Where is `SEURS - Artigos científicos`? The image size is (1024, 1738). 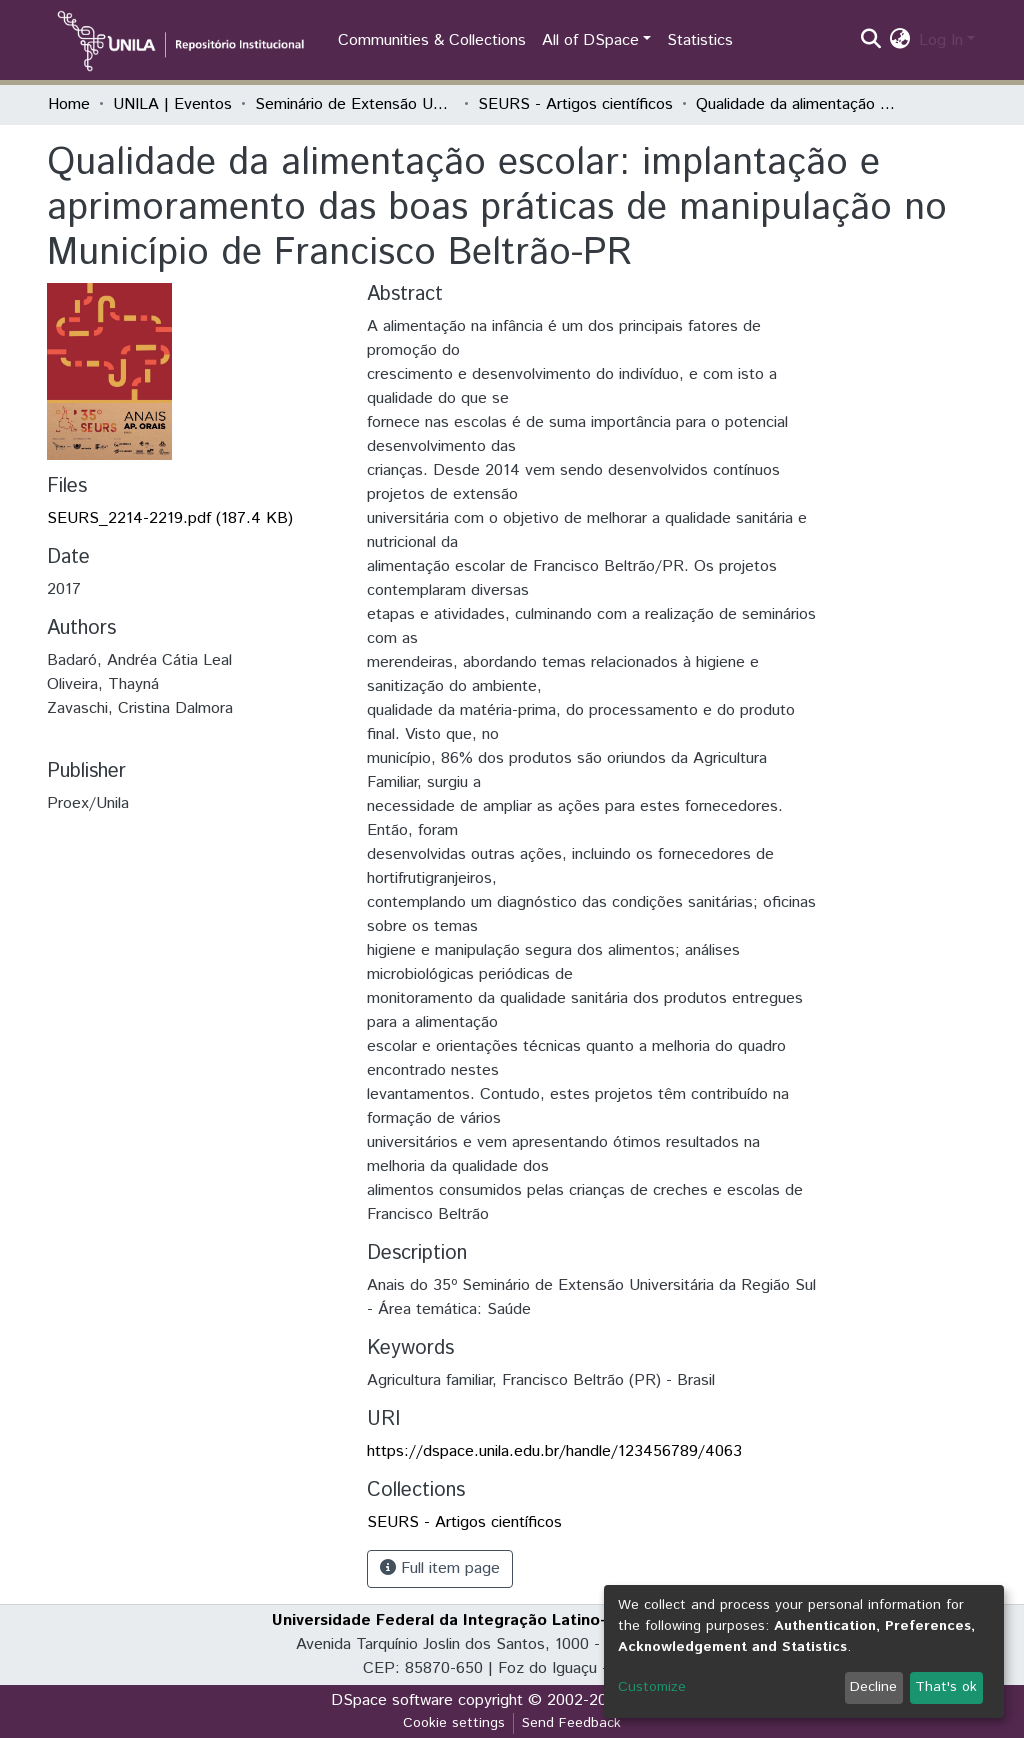 SEURS - Artigos científicos is located at coordinates (575, 104).